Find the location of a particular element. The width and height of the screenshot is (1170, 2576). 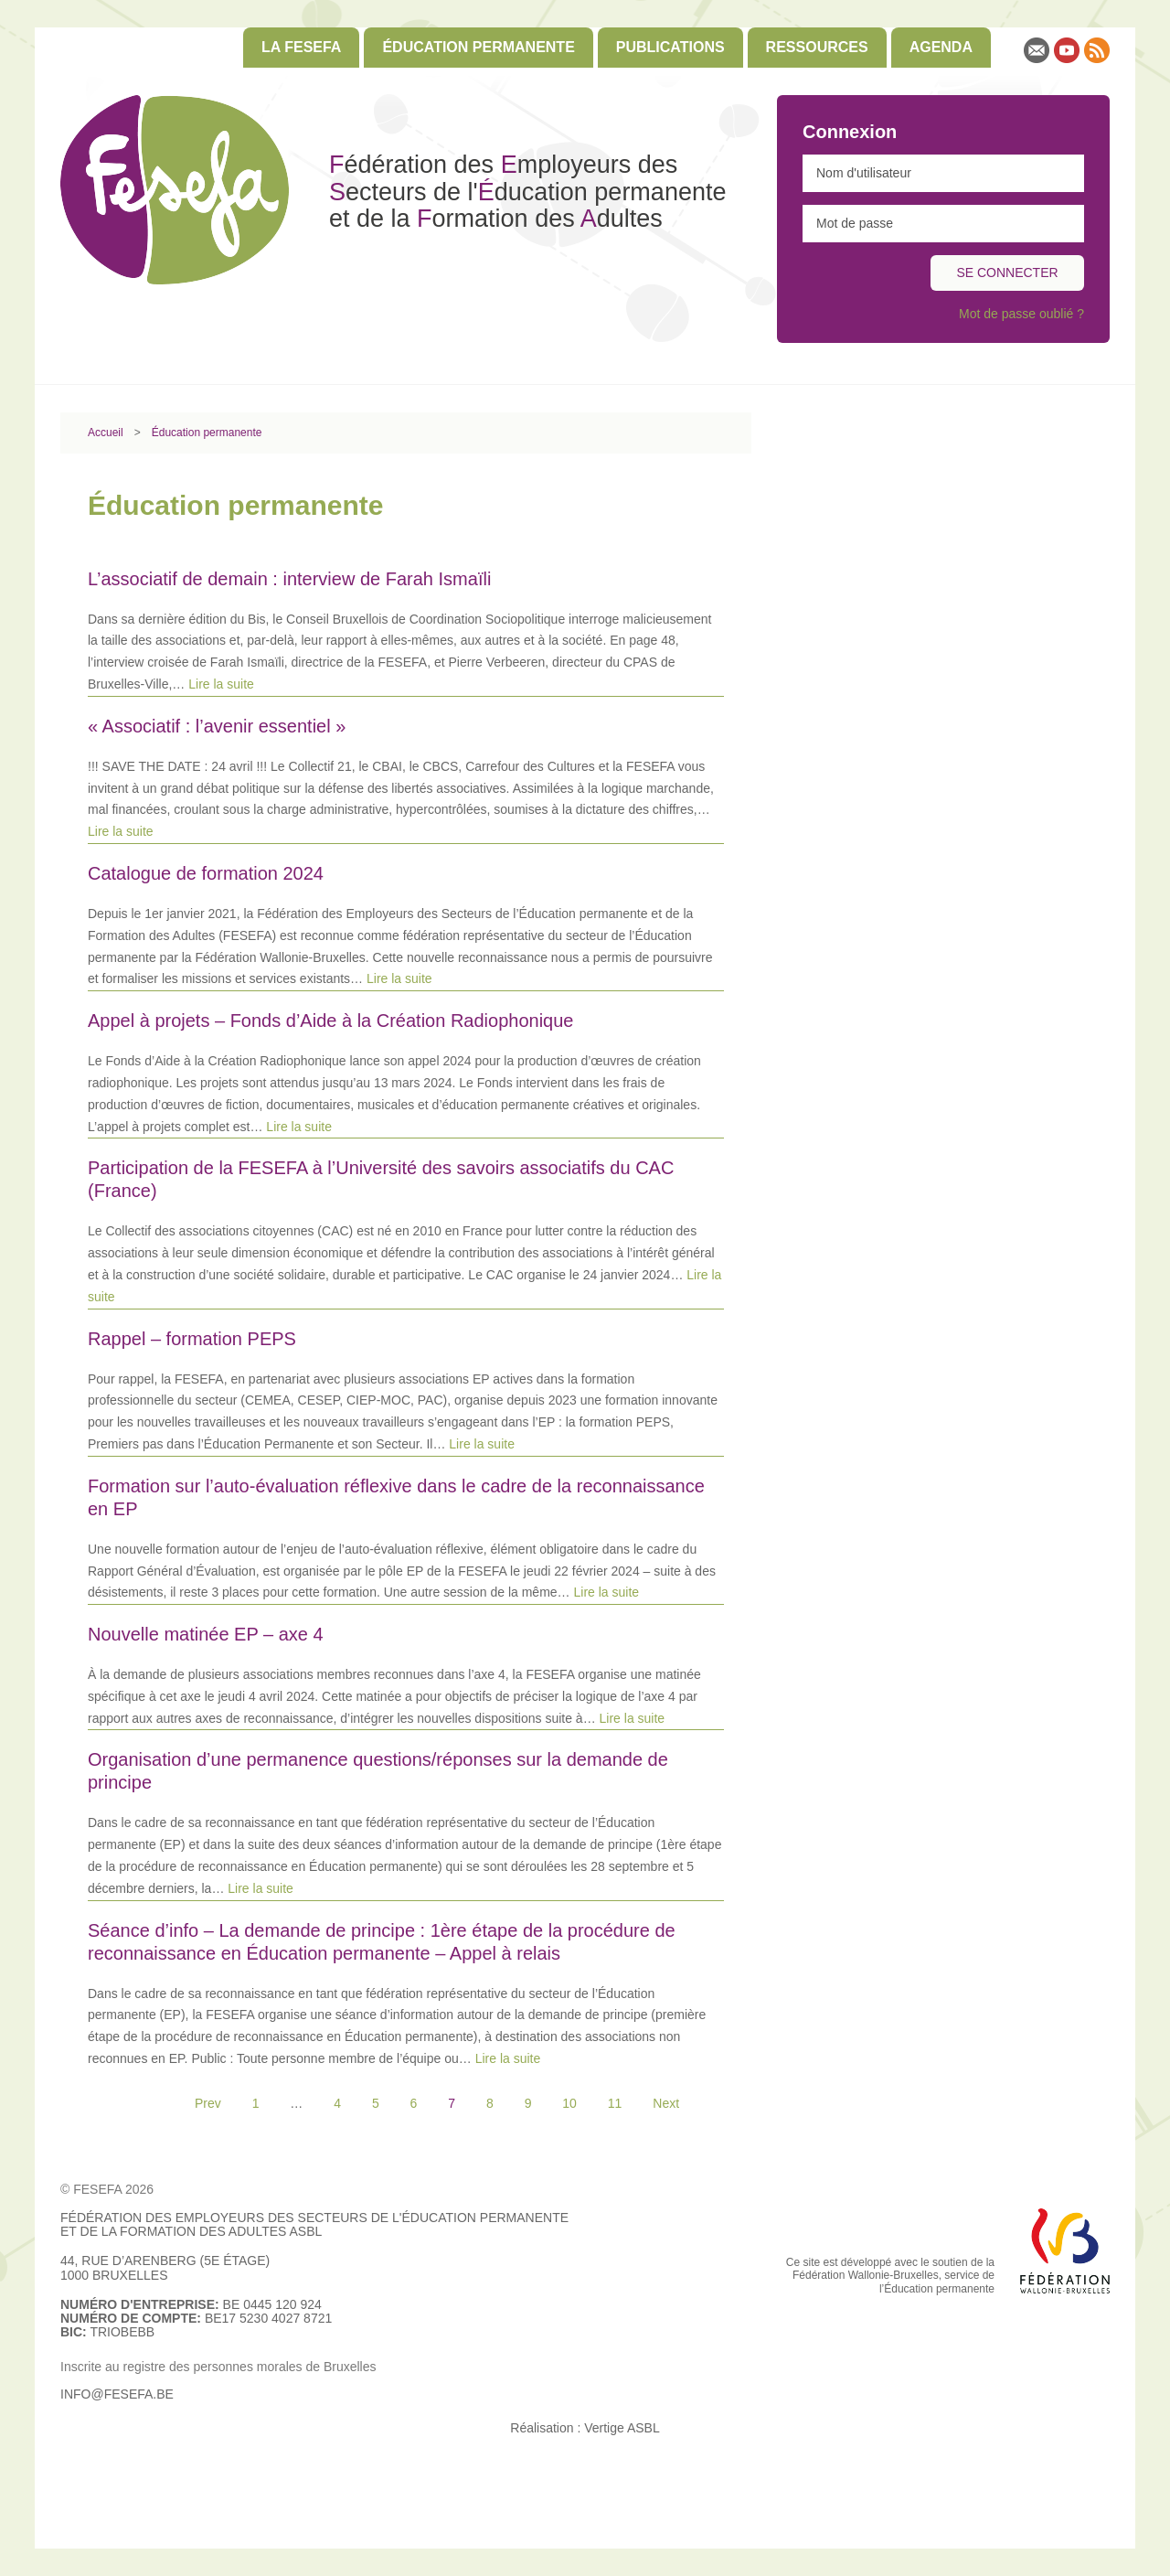

Publications is located at coordinates (670, 47).